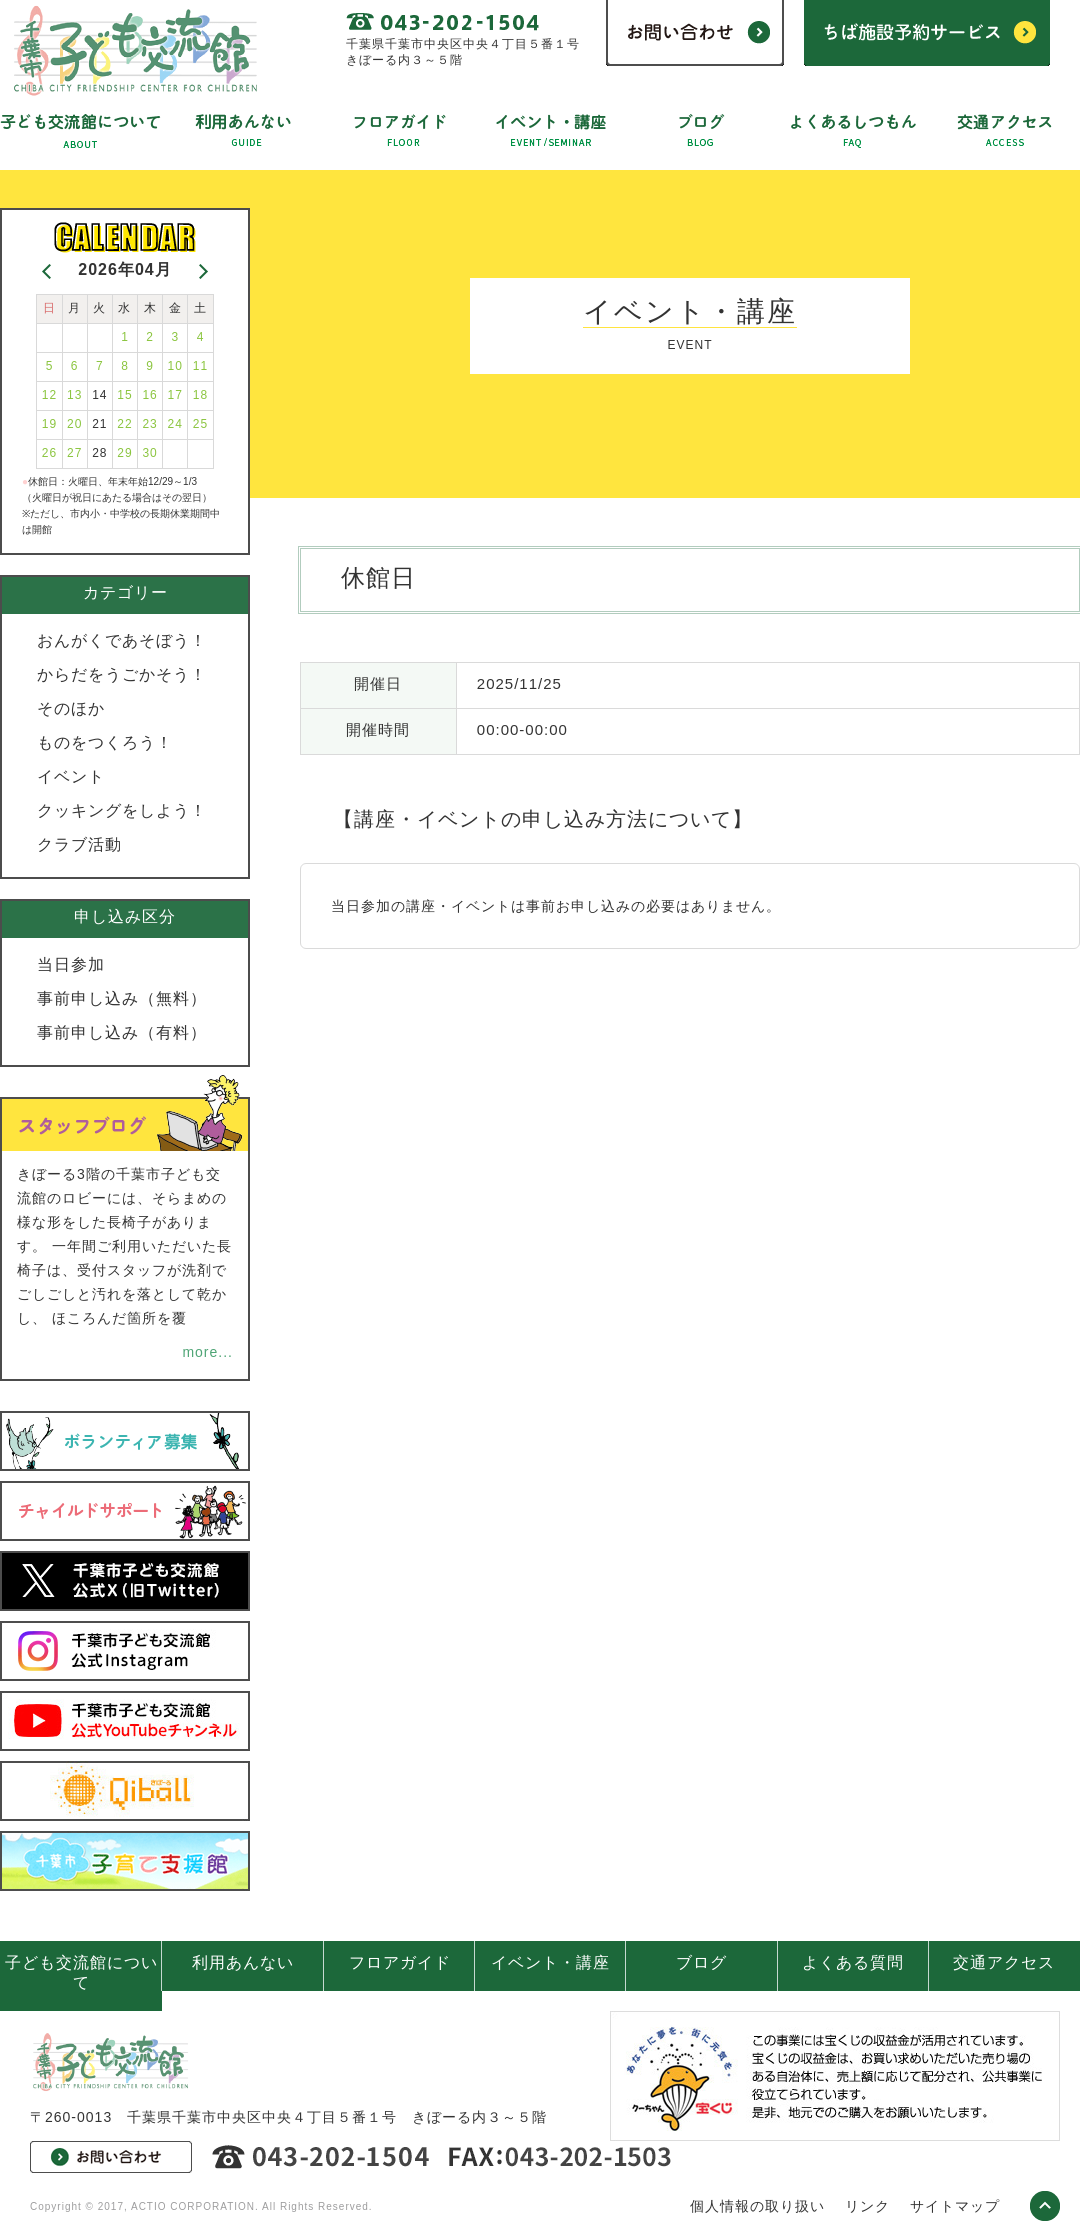 The height and width of the screenshot is (2239, 1080). What do you see at coordinates (1004, 1962) in the screenshot?
I see `交通アクセス` at bounding box center [1004, 1962].